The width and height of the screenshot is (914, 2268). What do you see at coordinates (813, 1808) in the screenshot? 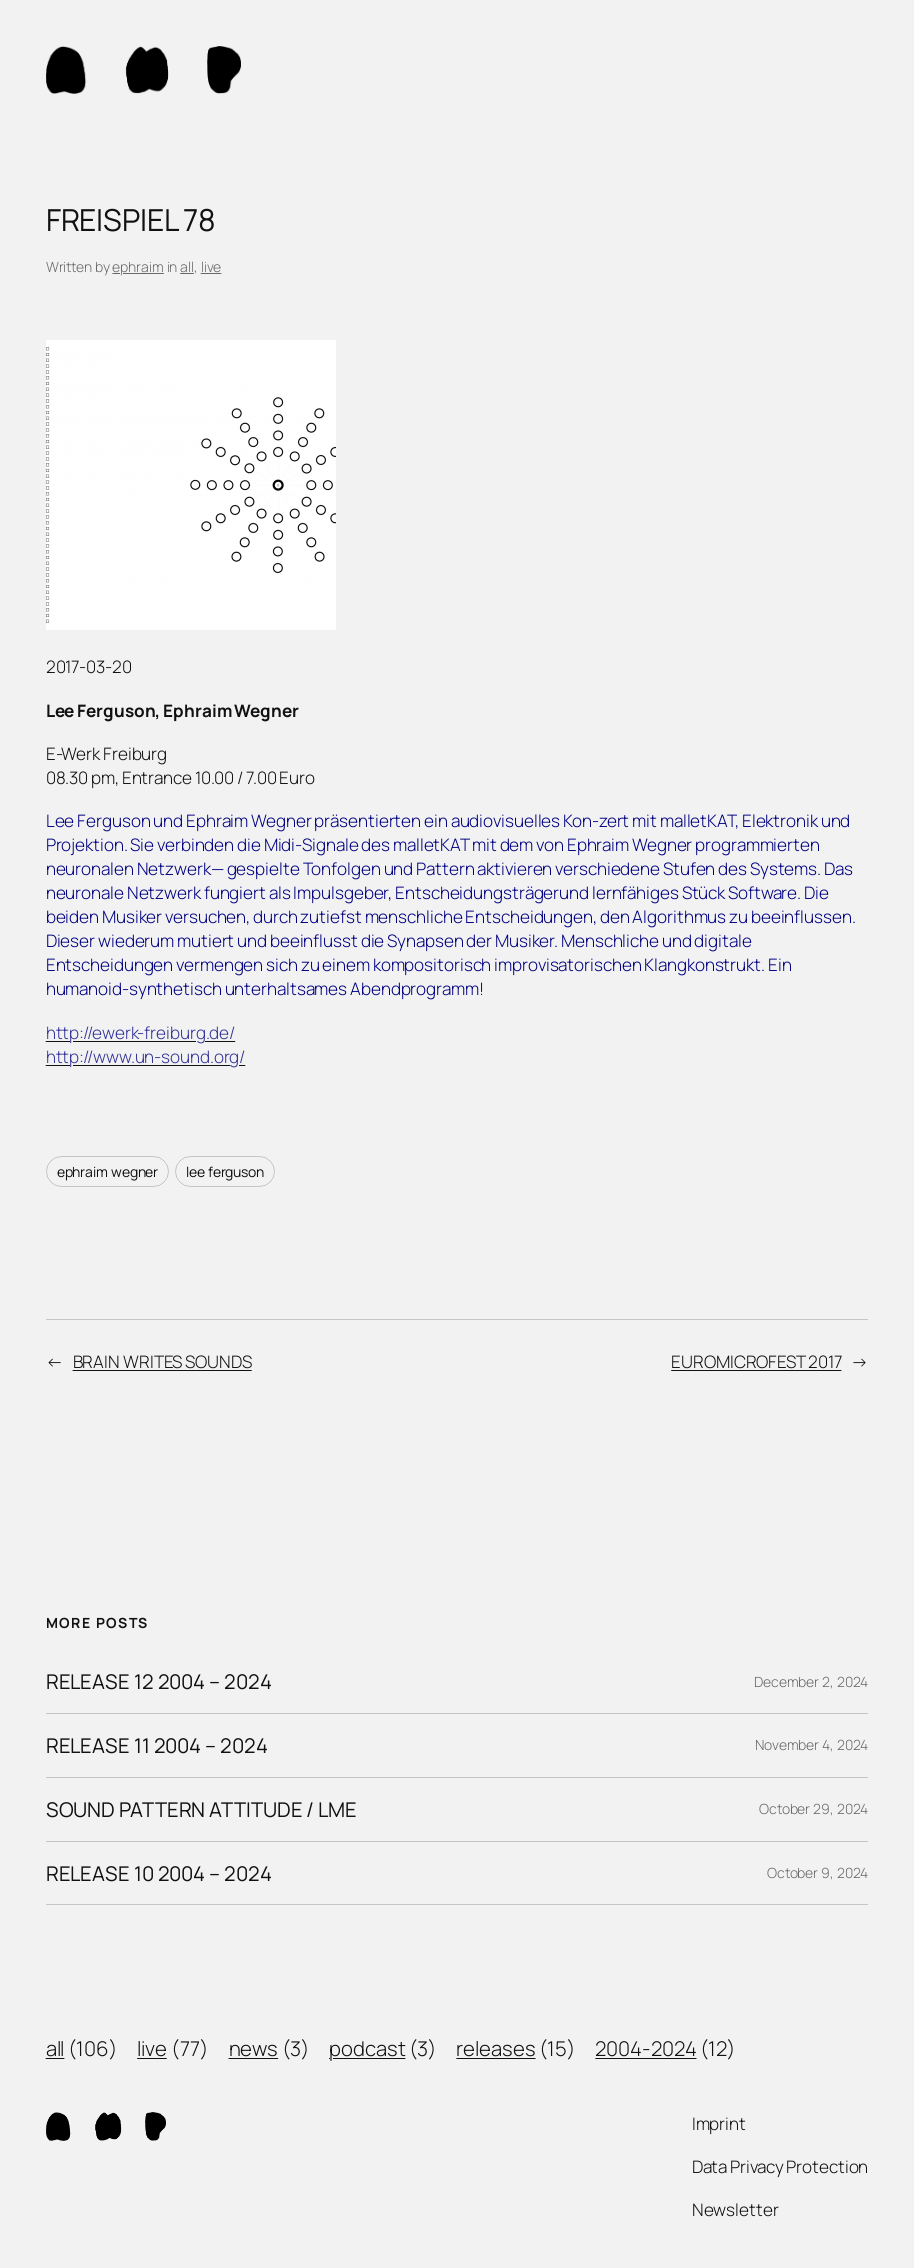
I see `October 29, 2024` at bounding box center [813, 1808].